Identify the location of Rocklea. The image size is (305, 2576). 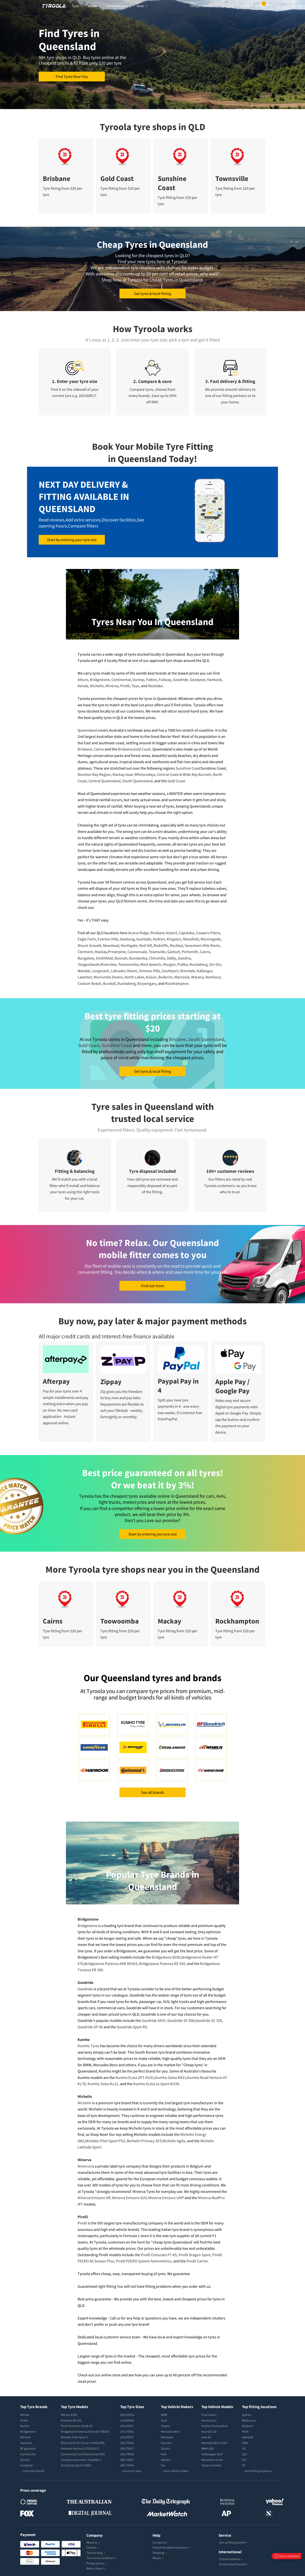
(176, 945).